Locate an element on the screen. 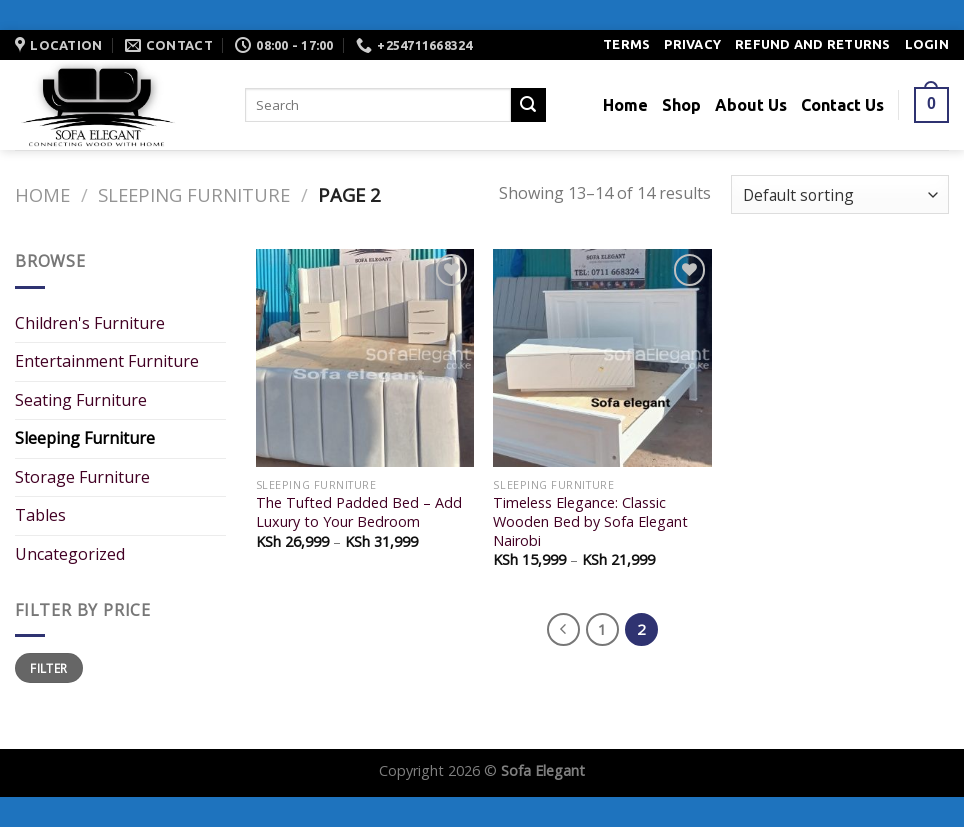 This screenshot has height=827, width=964. [The Tufted Padded Bed - Add Luxury to Your Bedroom] is located at coordinates (365, 358).